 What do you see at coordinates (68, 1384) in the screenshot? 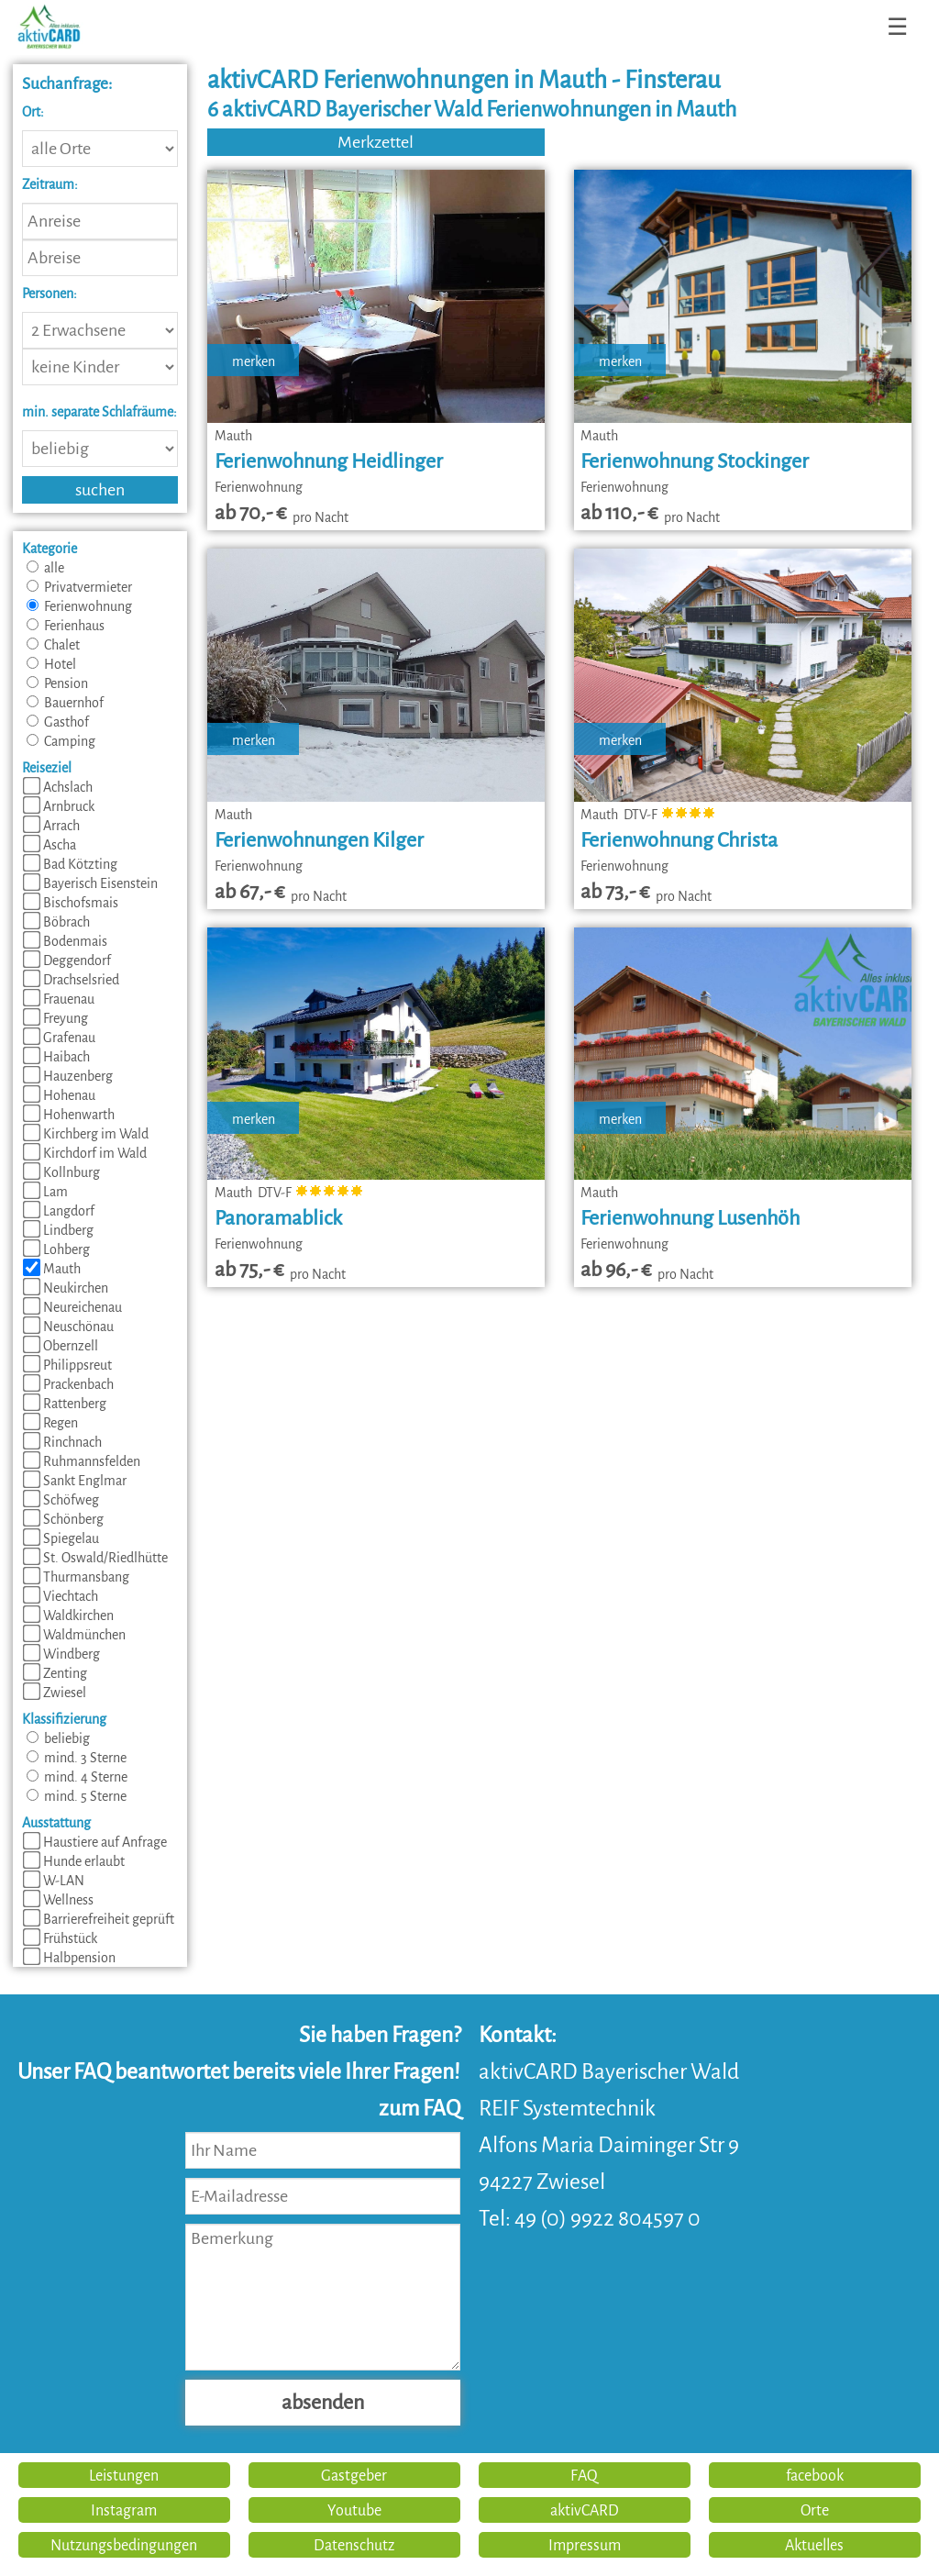
I see `Prackenbach` at bounding box center [68, 1384].